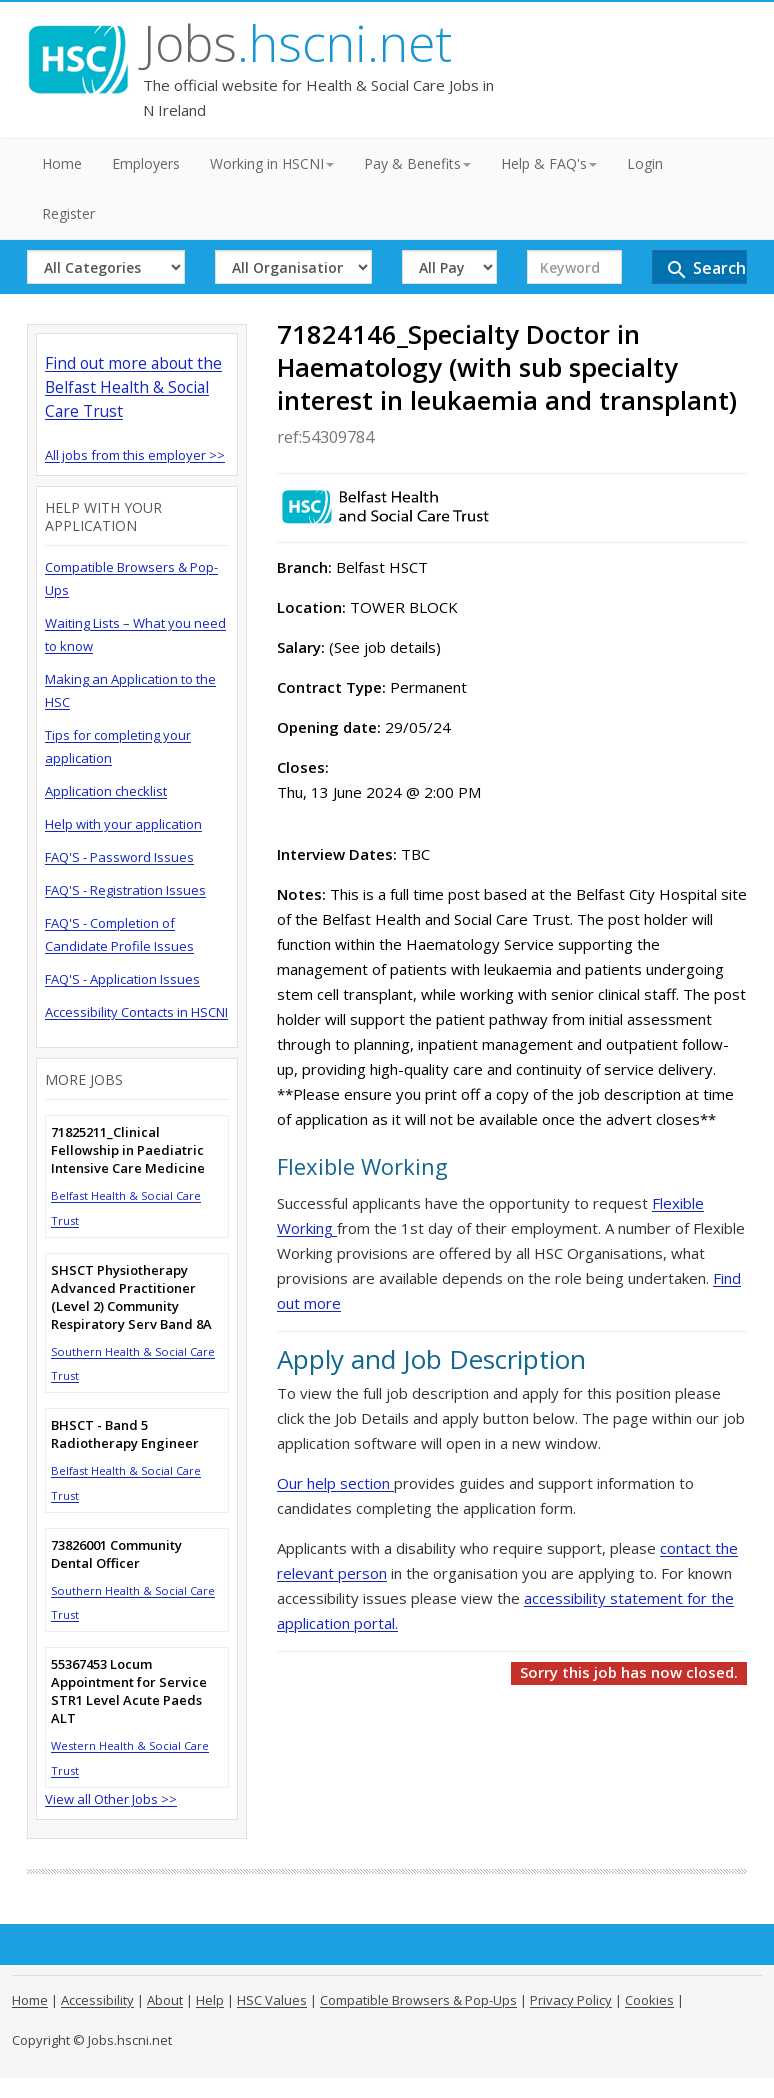 This screenshot has height=2098, width=774. Describe the element at coordinates (129, 1691) in the screenshot. I see `55367453 Locum Appointment for Service STR1 Level Acute Paeds ALT` at that location.